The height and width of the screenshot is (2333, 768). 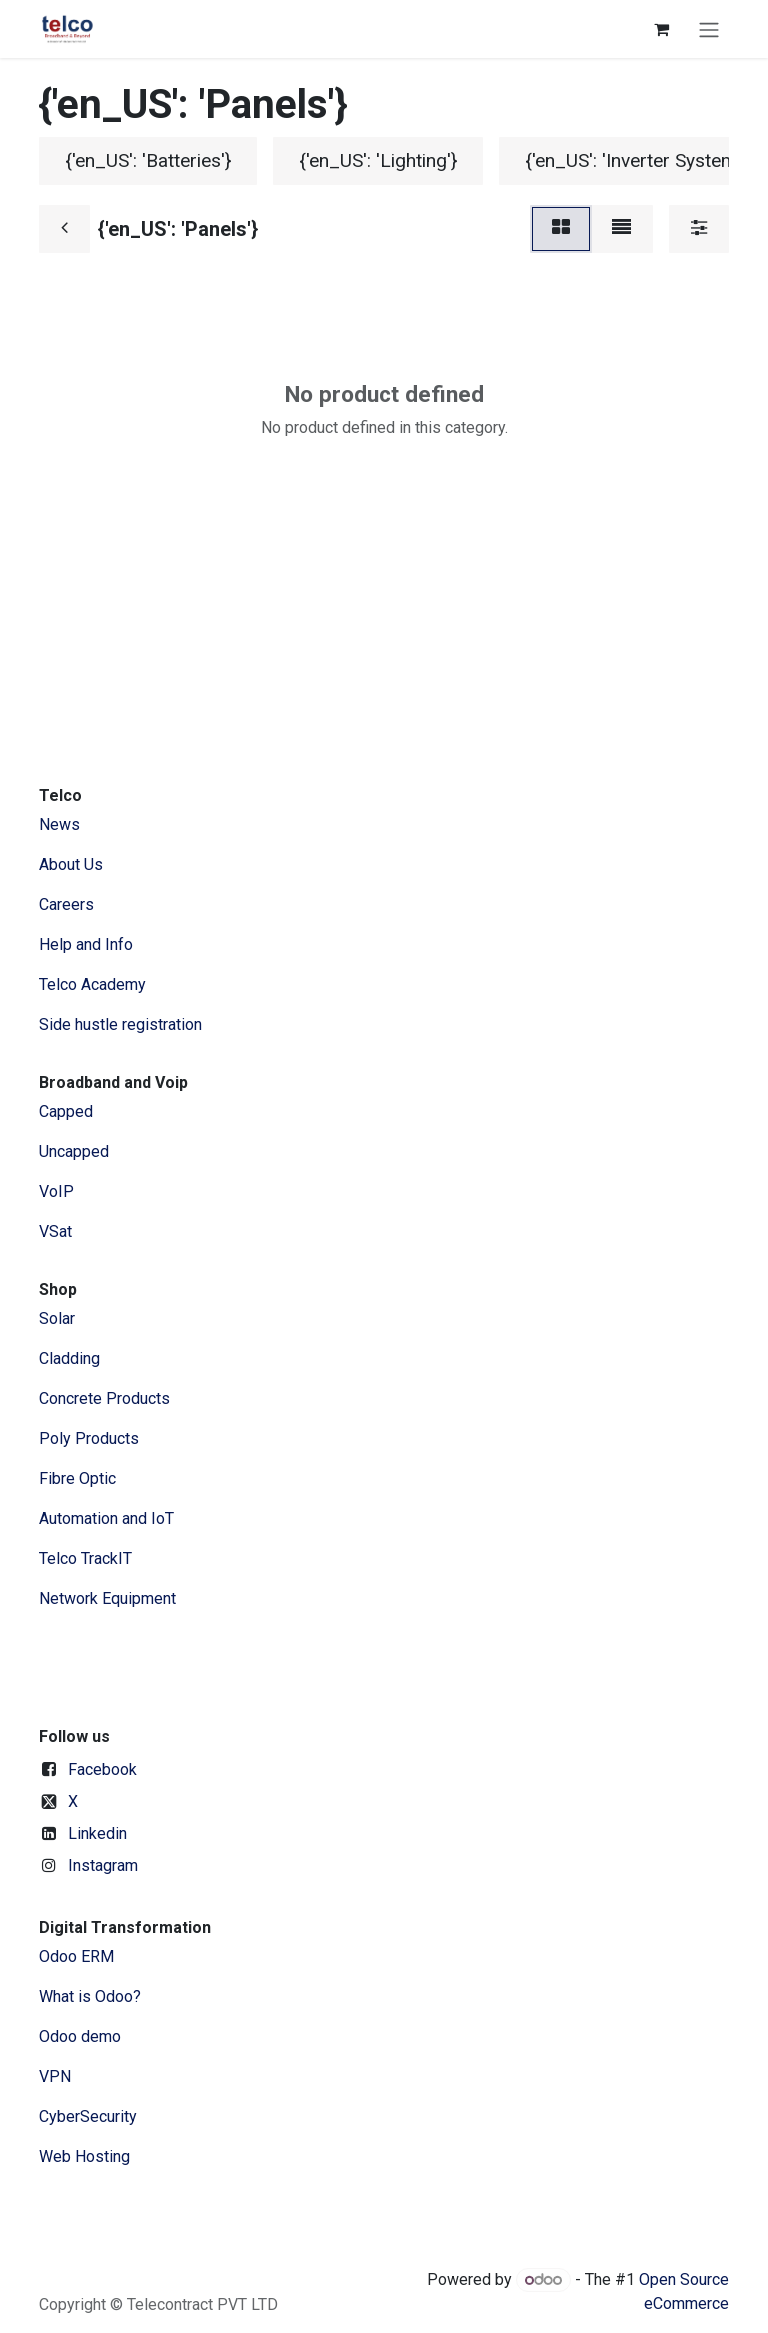 What do you see at coordinates (120, 1024) in the screenshot?
I see `Side hustle registration` at bounding box center [120, 1024].